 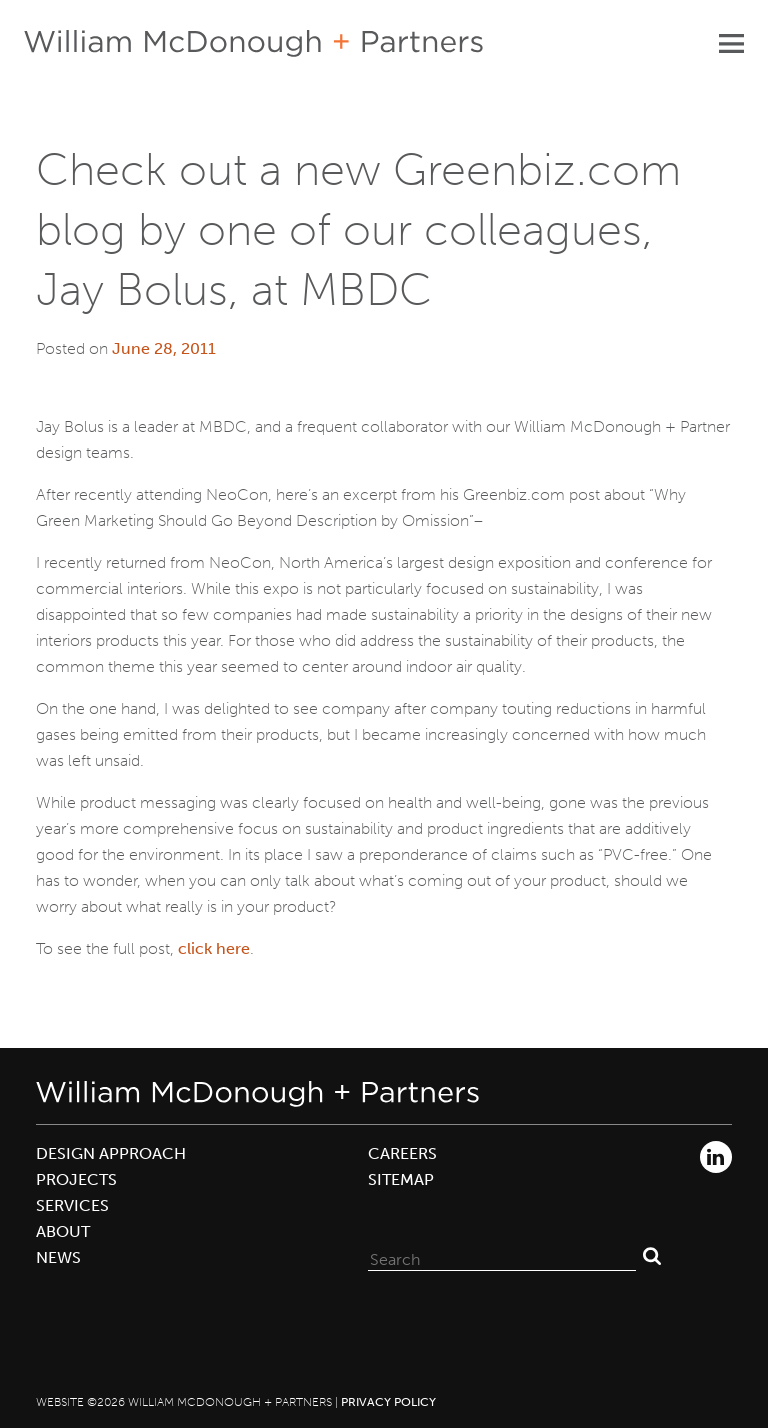 I want to click on LinkedIn, so click(x=716, y=1157).